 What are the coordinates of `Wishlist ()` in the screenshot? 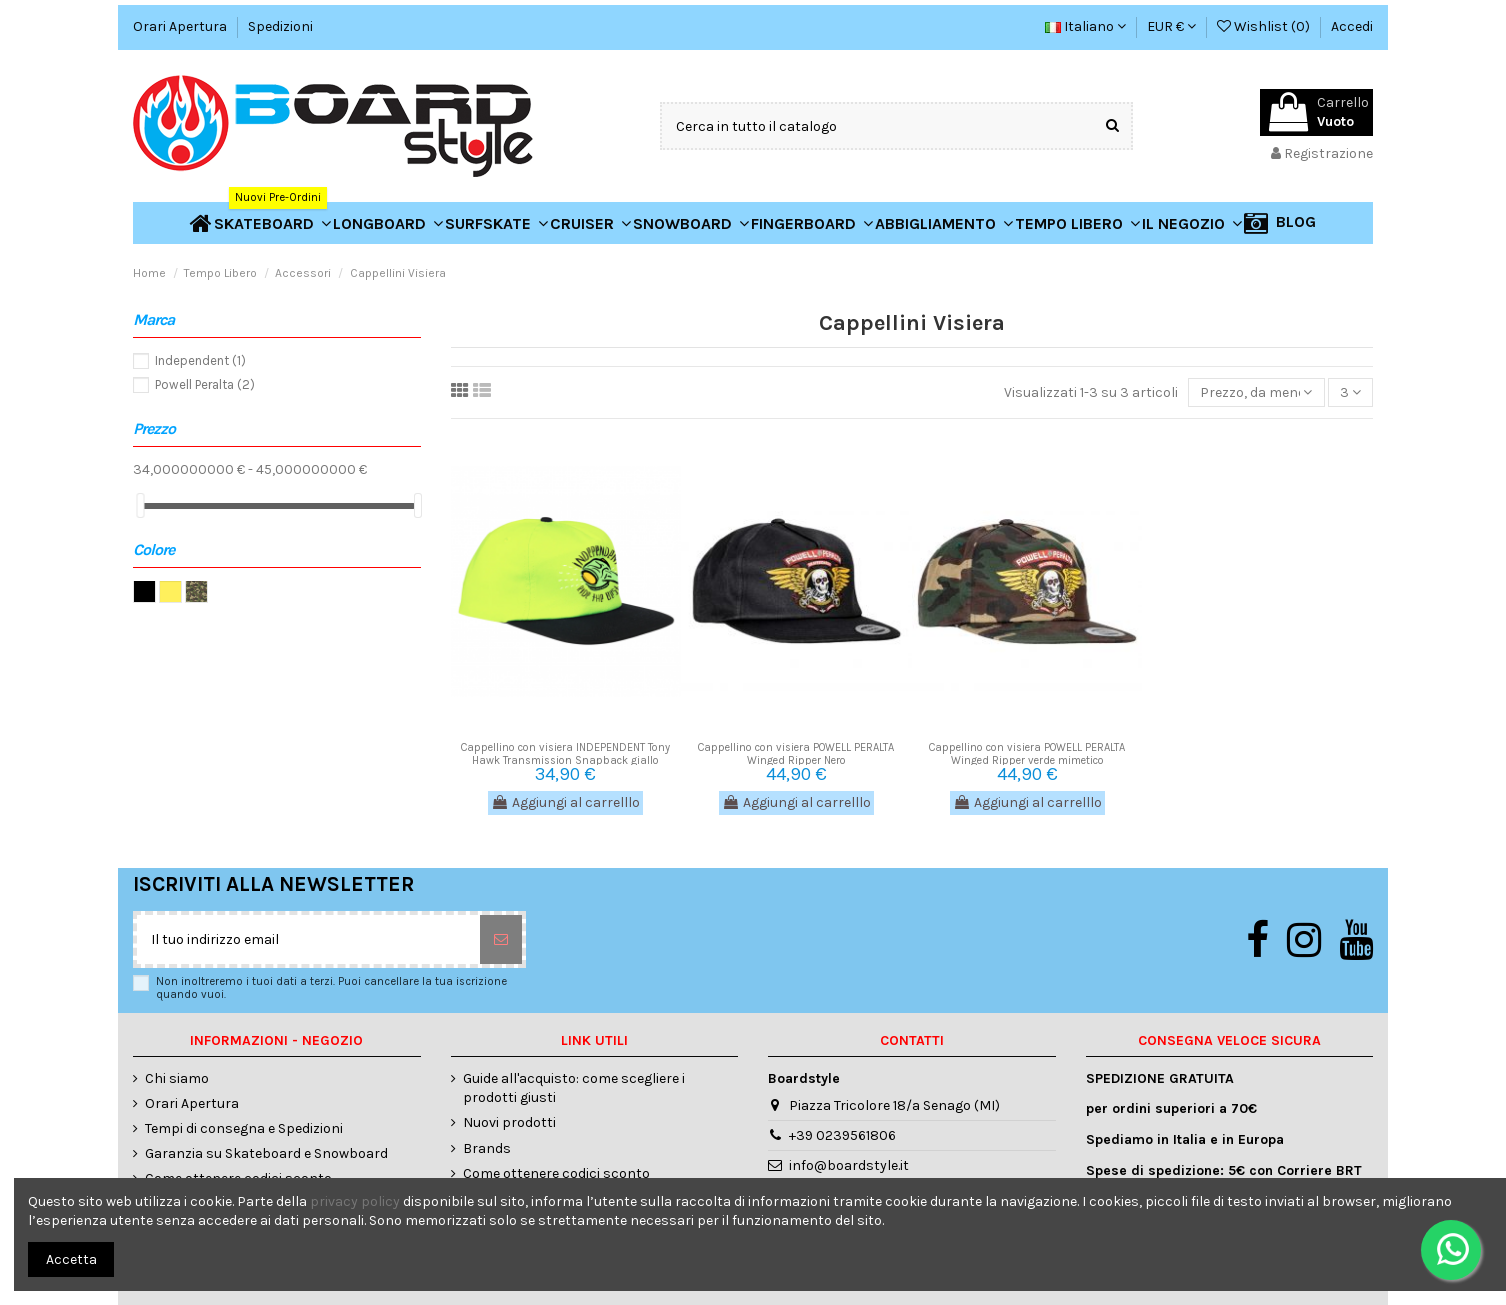 It's located at (1265, 26).